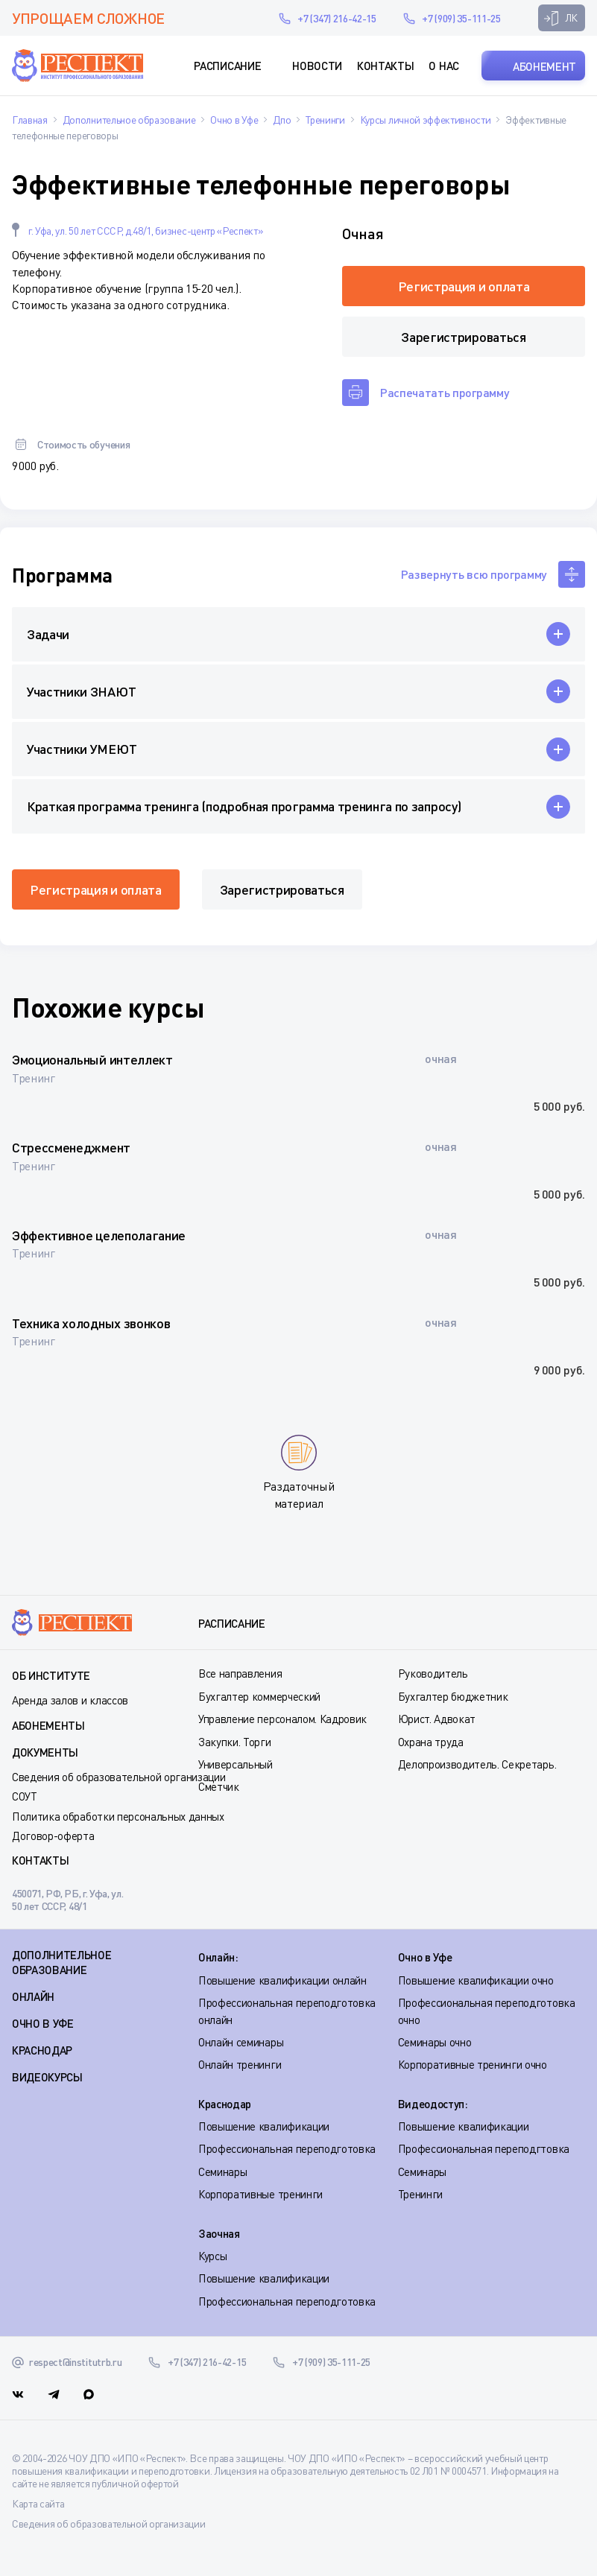 Image resolution: width=597 pixels, height=2576 pixels. What do you see at coordinates (282, 1718) in the screenshot?
I see `Управление персоналом. Кадровик` at bounding box center [282, 1718].